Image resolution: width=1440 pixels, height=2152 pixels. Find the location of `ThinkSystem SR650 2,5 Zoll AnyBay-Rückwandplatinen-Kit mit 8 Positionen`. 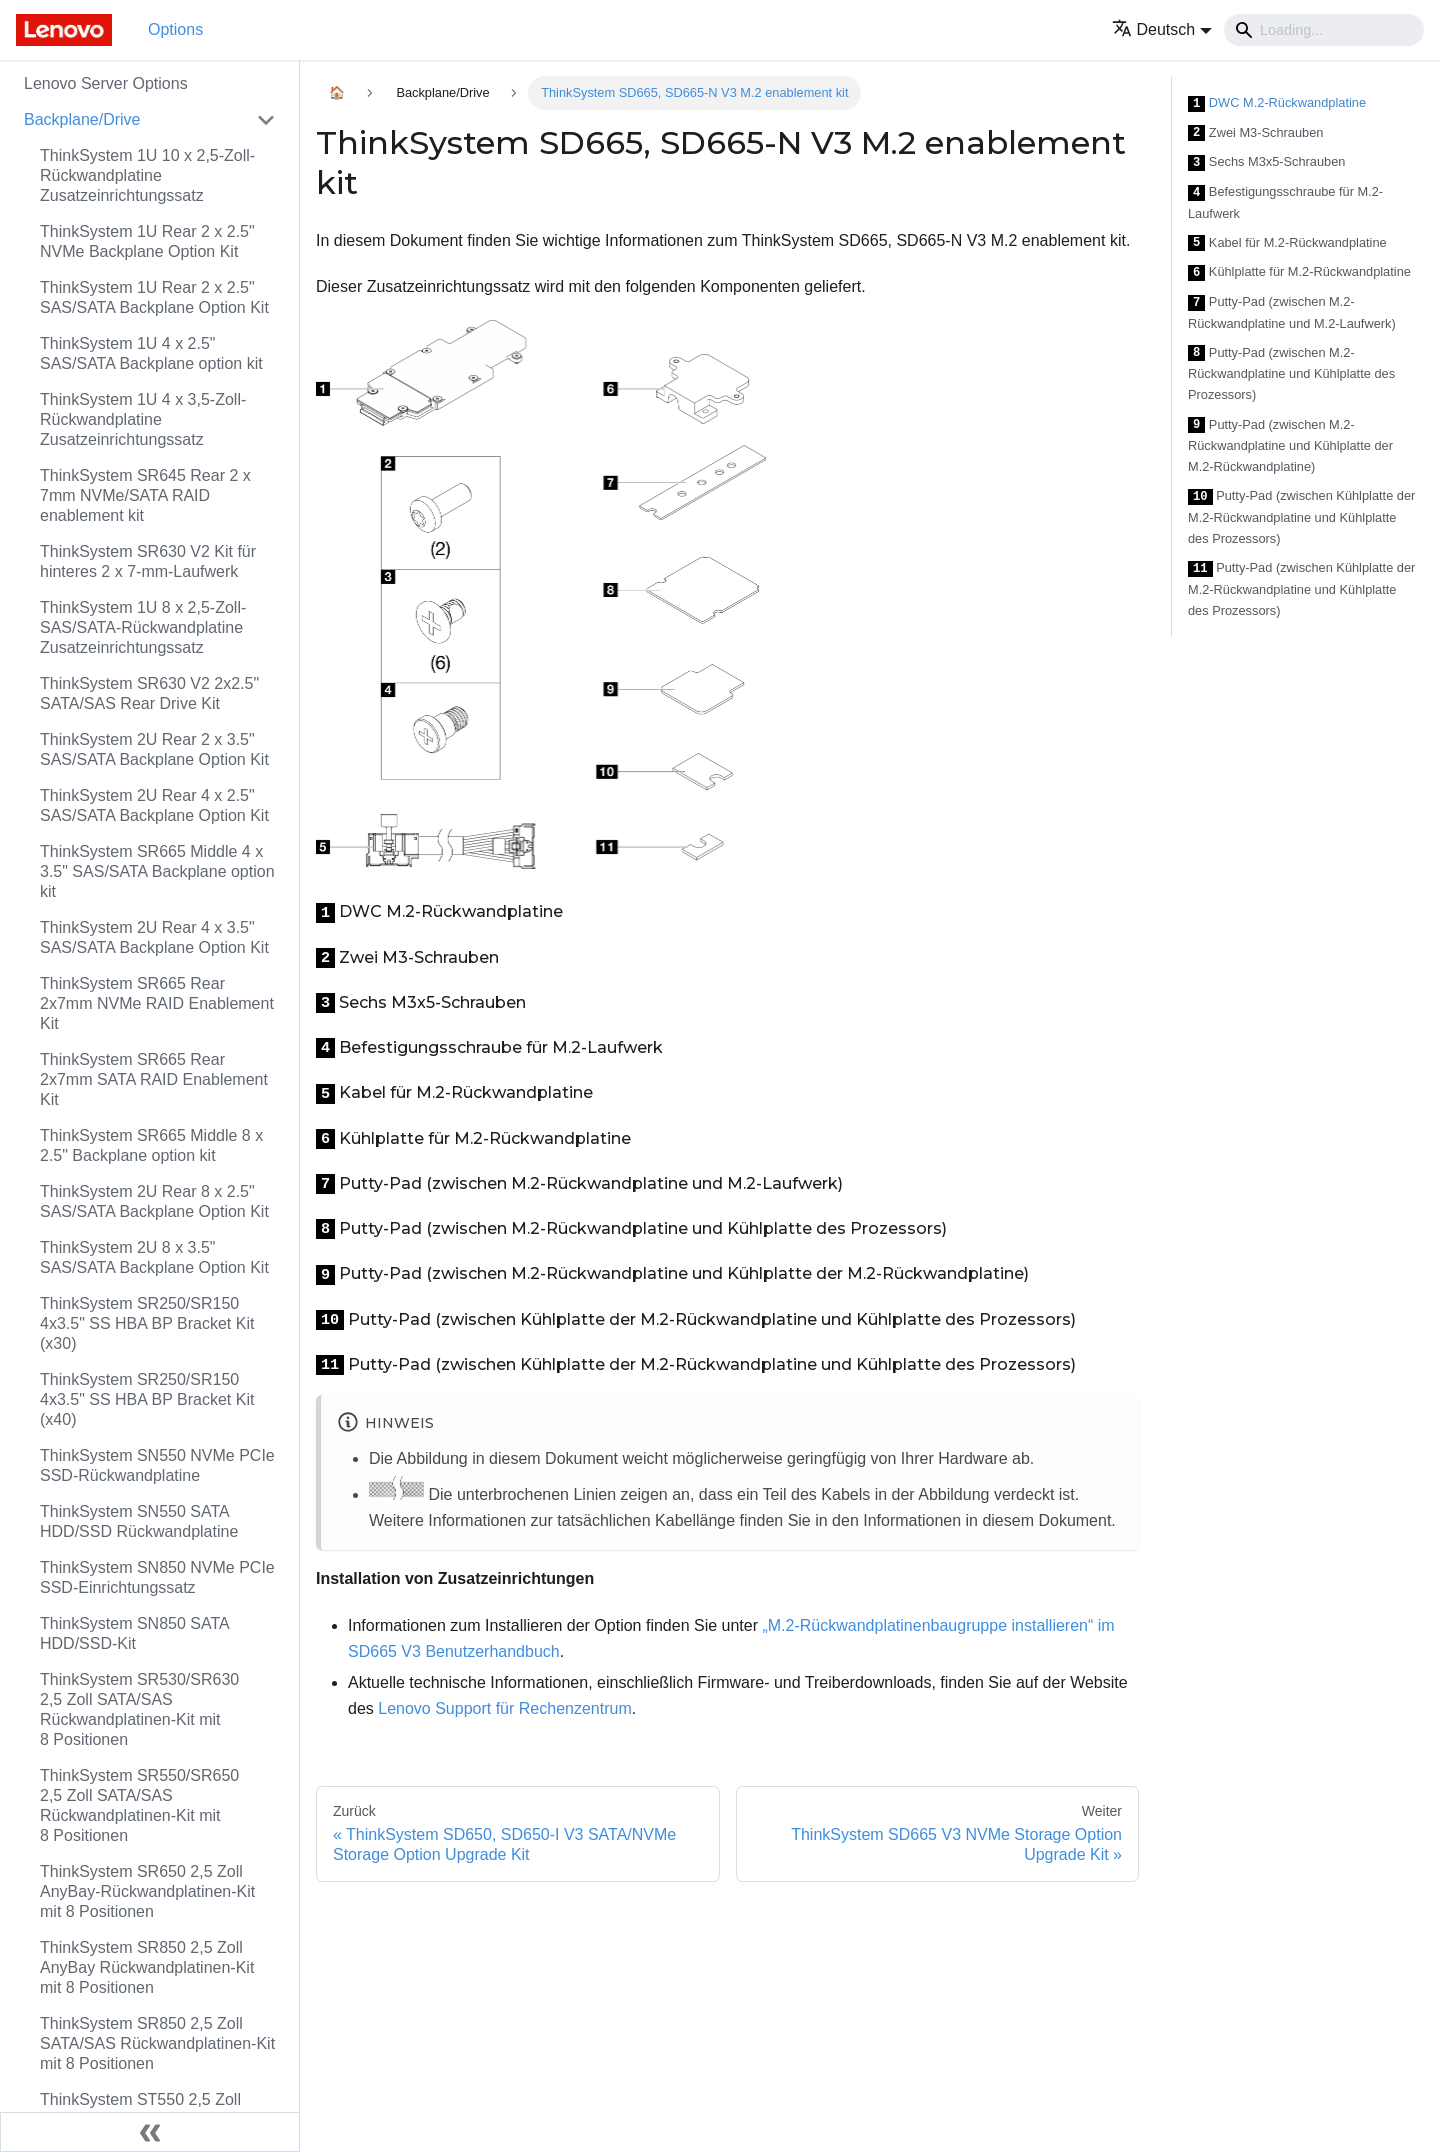

ThinkSystem SR650 2,5 Zoll AnyBay-Rückwandplatinen-Kit mit 8 Positionen is located at coordinates (147, 1891).